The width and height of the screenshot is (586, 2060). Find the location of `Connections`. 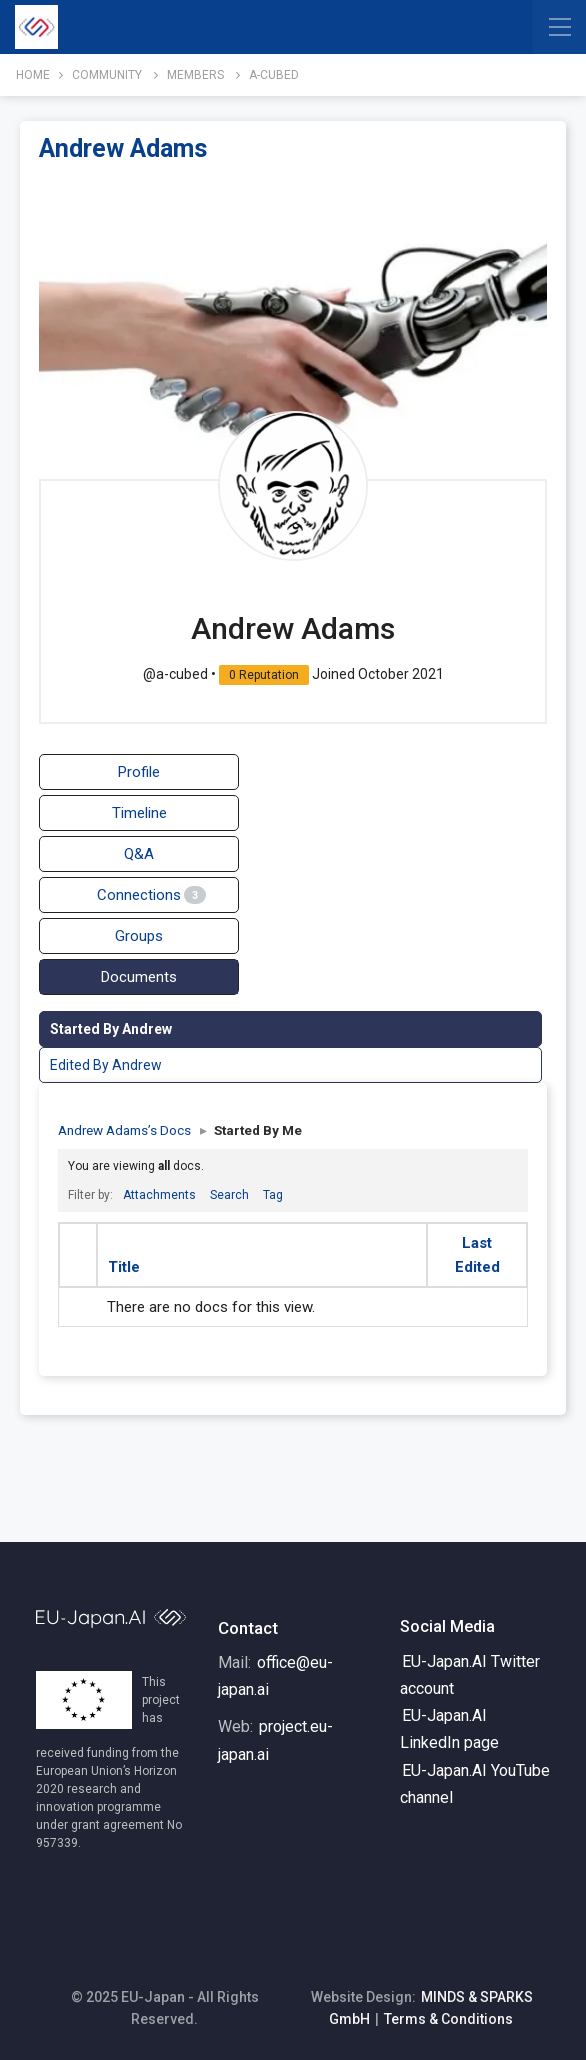

Connections is located at coordinates (151, 895).